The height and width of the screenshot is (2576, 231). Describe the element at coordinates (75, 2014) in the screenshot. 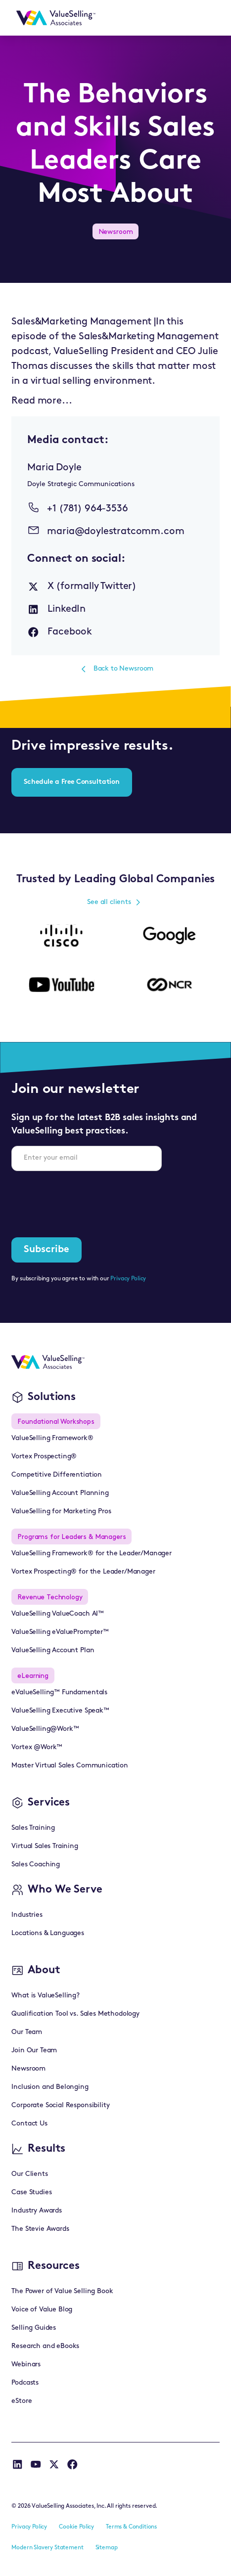

I see `Qualification Tool vs. Sales Methodology` at that location.